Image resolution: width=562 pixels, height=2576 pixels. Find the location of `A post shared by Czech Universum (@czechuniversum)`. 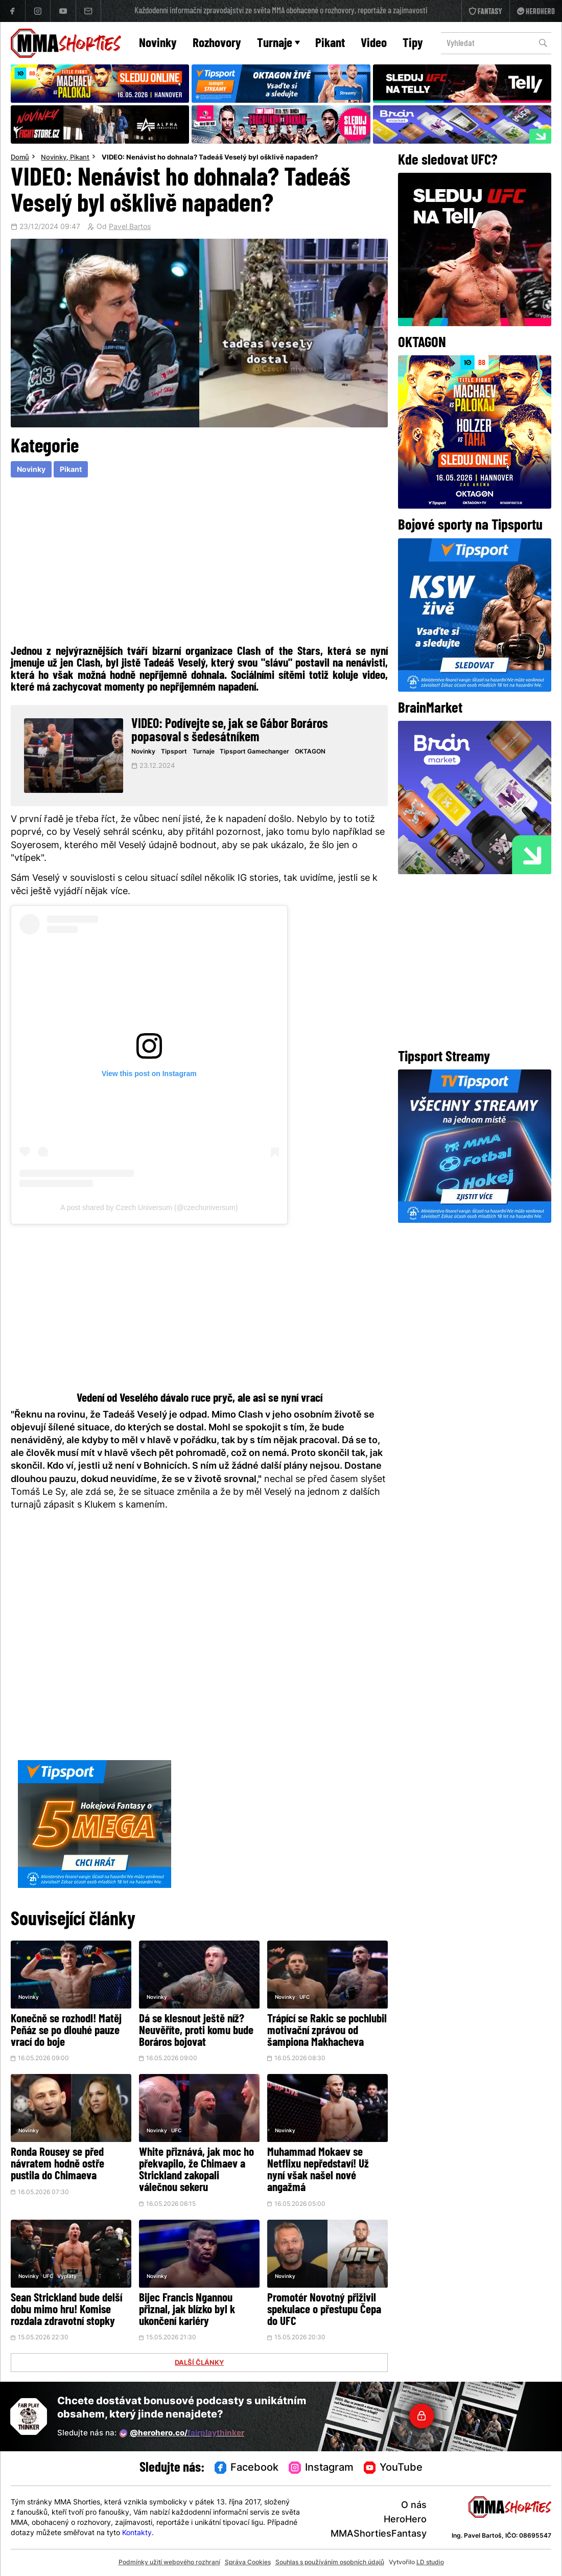

A post shared by Czech Universum (@czechuniversum) is located at coordinates (149, 1207).